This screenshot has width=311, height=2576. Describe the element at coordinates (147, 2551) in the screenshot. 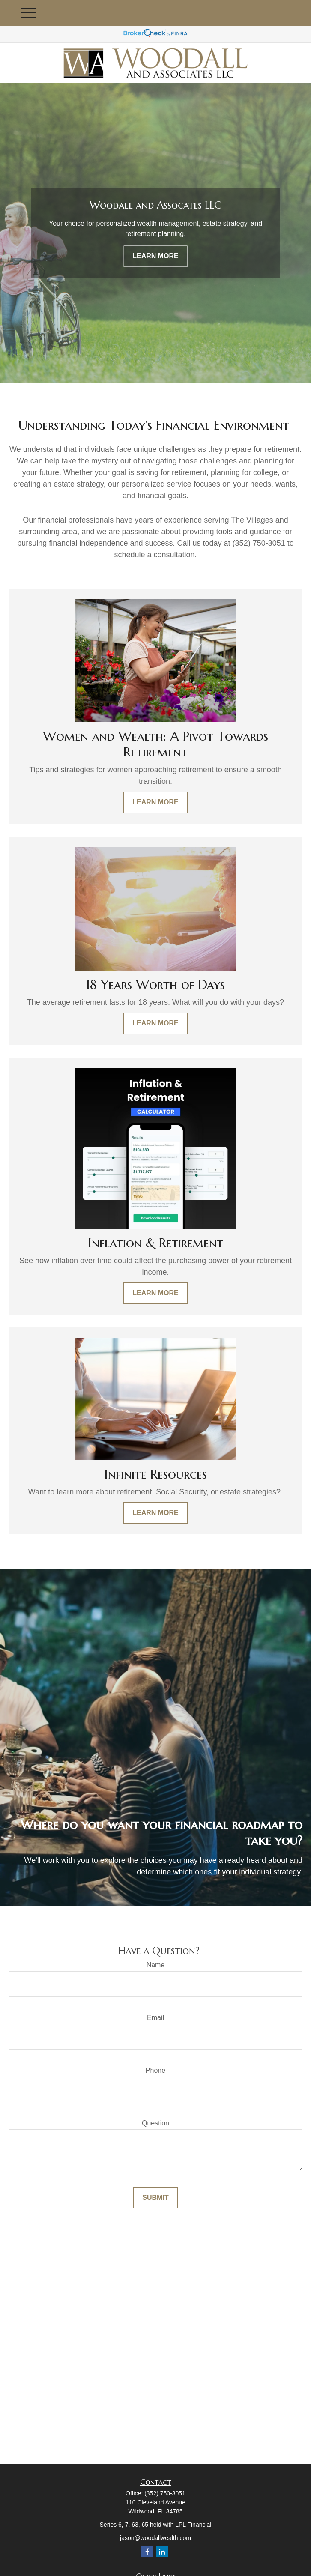

I see `[Facebook]` at that location.